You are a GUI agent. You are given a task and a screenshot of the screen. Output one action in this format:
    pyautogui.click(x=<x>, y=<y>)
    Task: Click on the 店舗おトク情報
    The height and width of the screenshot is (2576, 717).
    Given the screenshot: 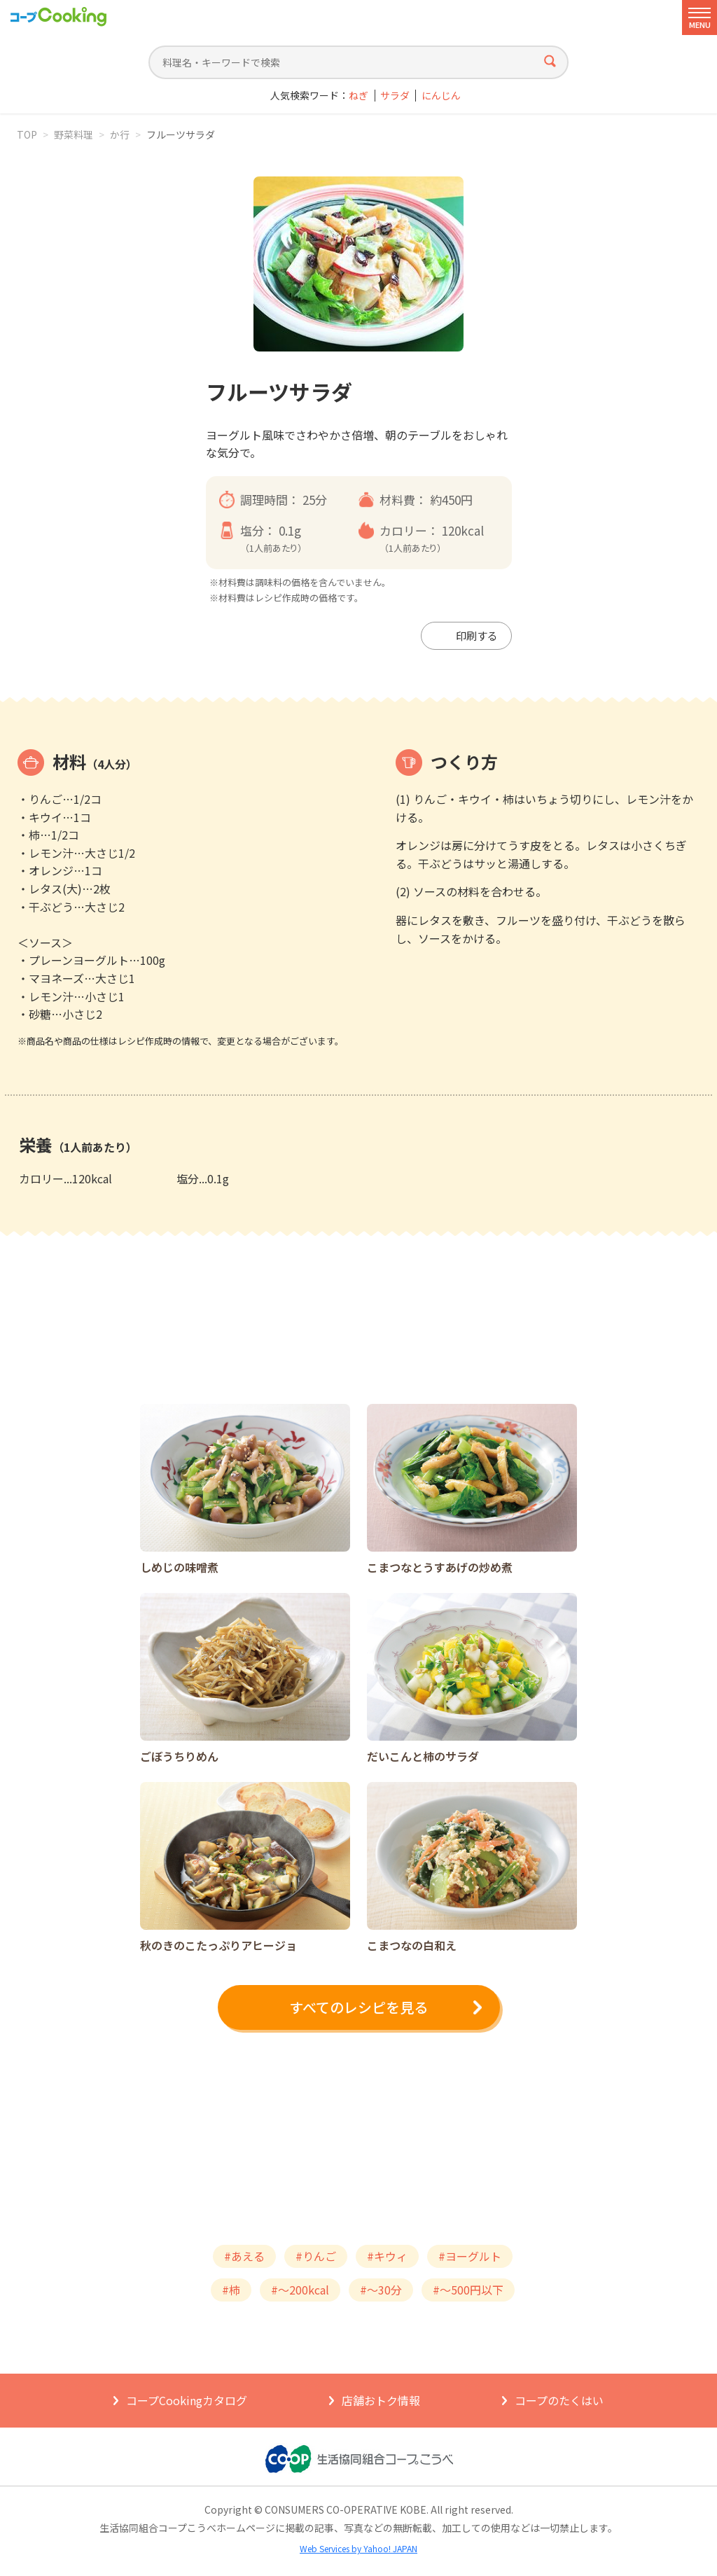 What is the action you would take?
    pyautogui.click(x=381, y=2400)
    